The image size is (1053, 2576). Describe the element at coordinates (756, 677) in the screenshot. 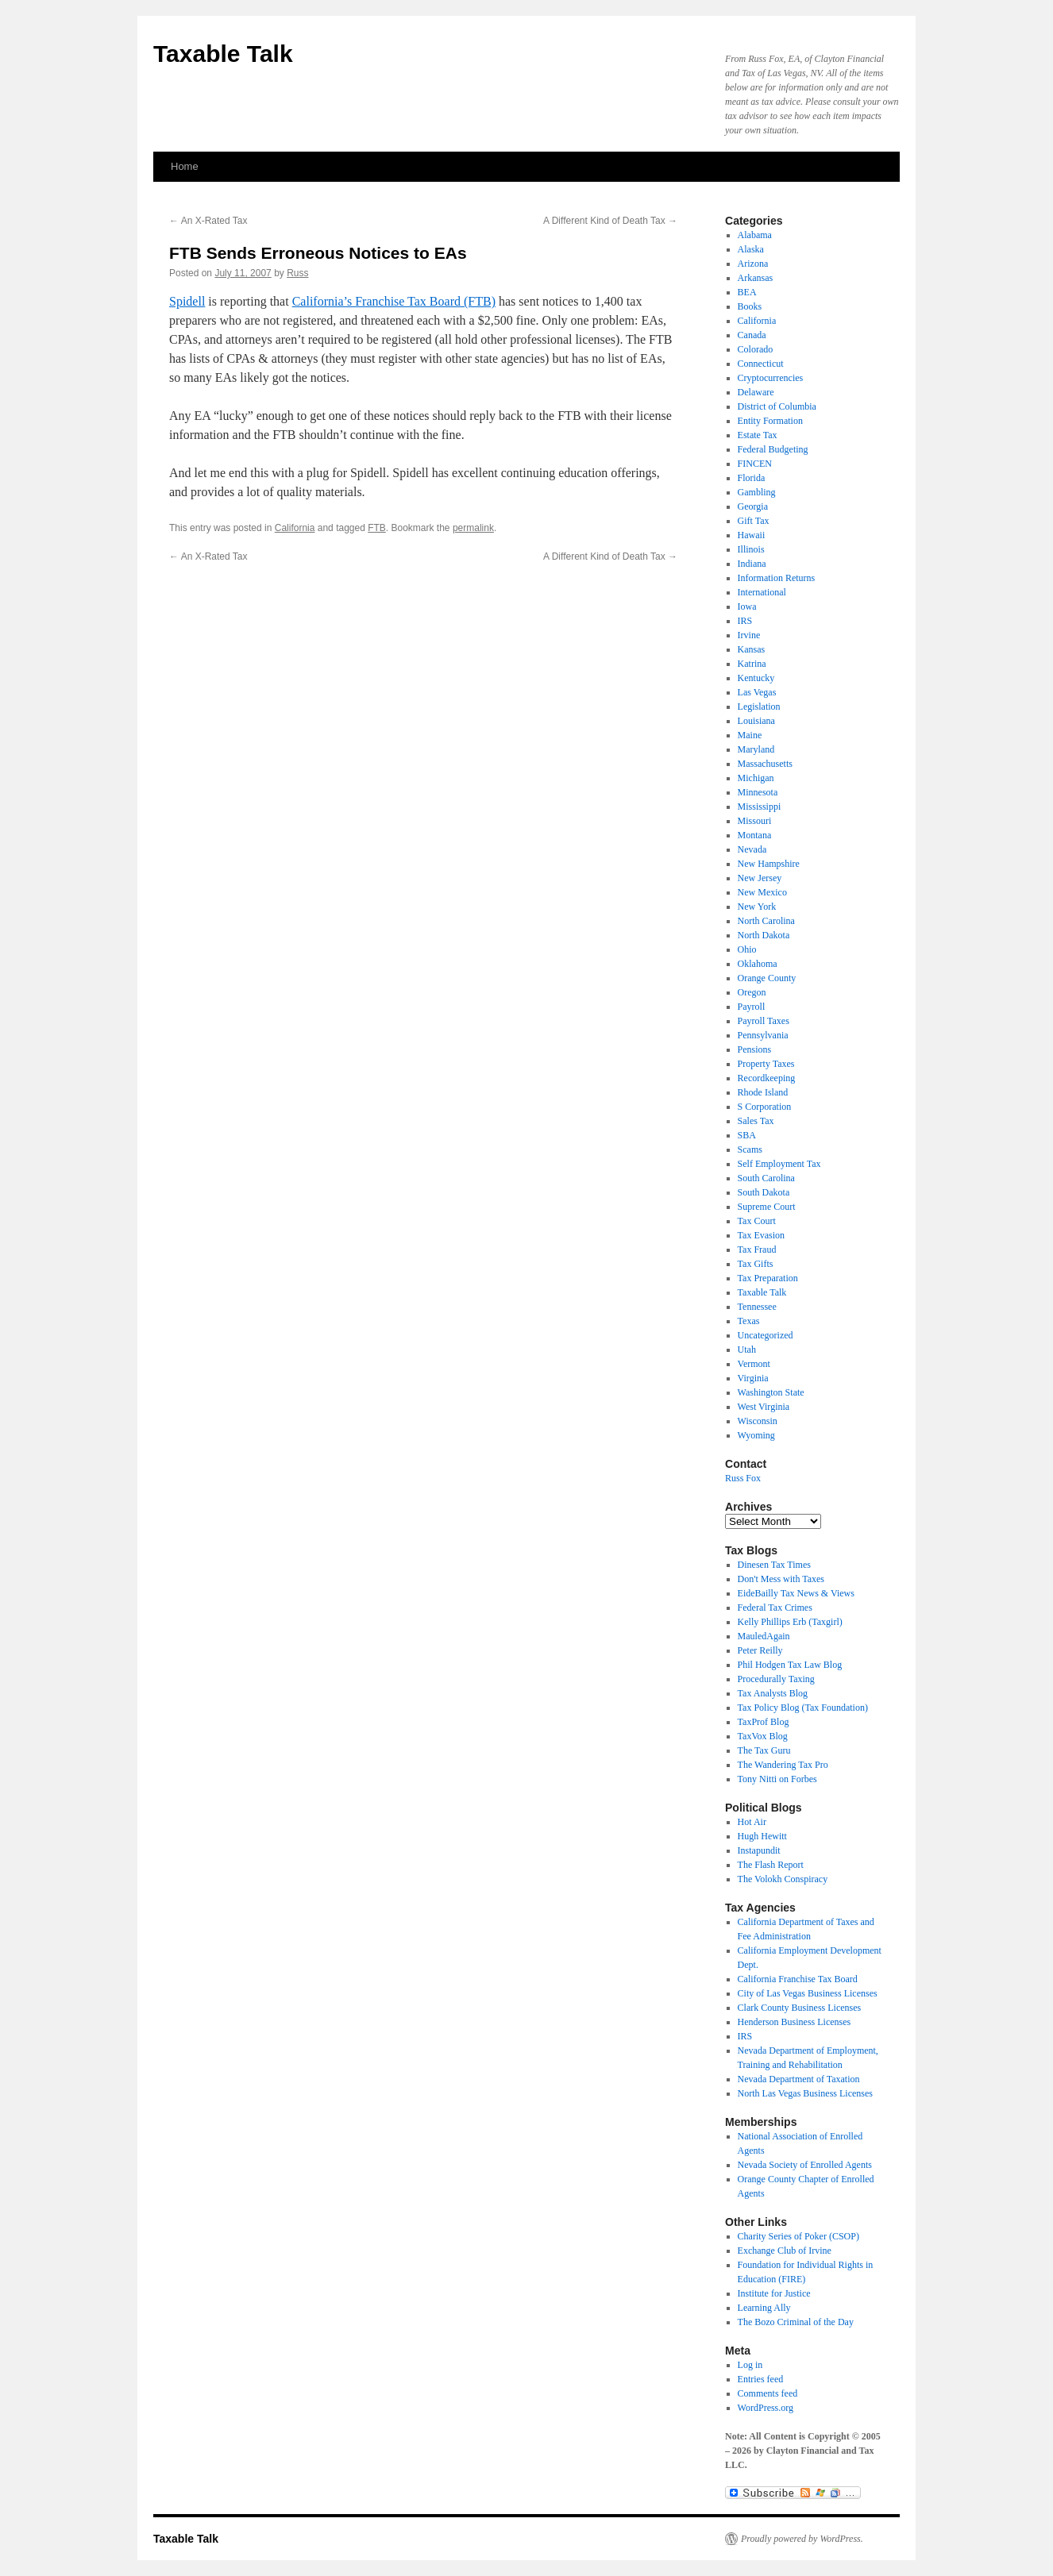

I see `Kentucky` at that location.